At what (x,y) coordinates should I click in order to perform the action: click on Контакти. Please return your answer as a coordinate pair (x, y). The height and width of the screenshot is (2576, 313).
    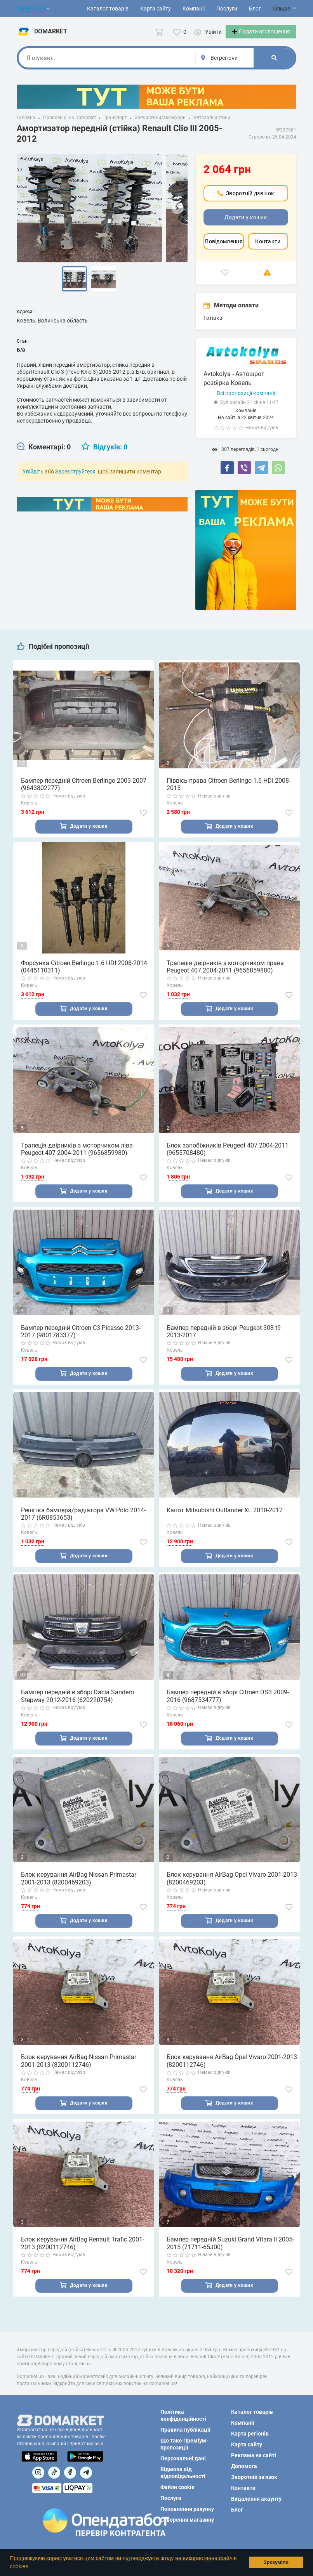
    Looking at the image, I should click on (267, 251).